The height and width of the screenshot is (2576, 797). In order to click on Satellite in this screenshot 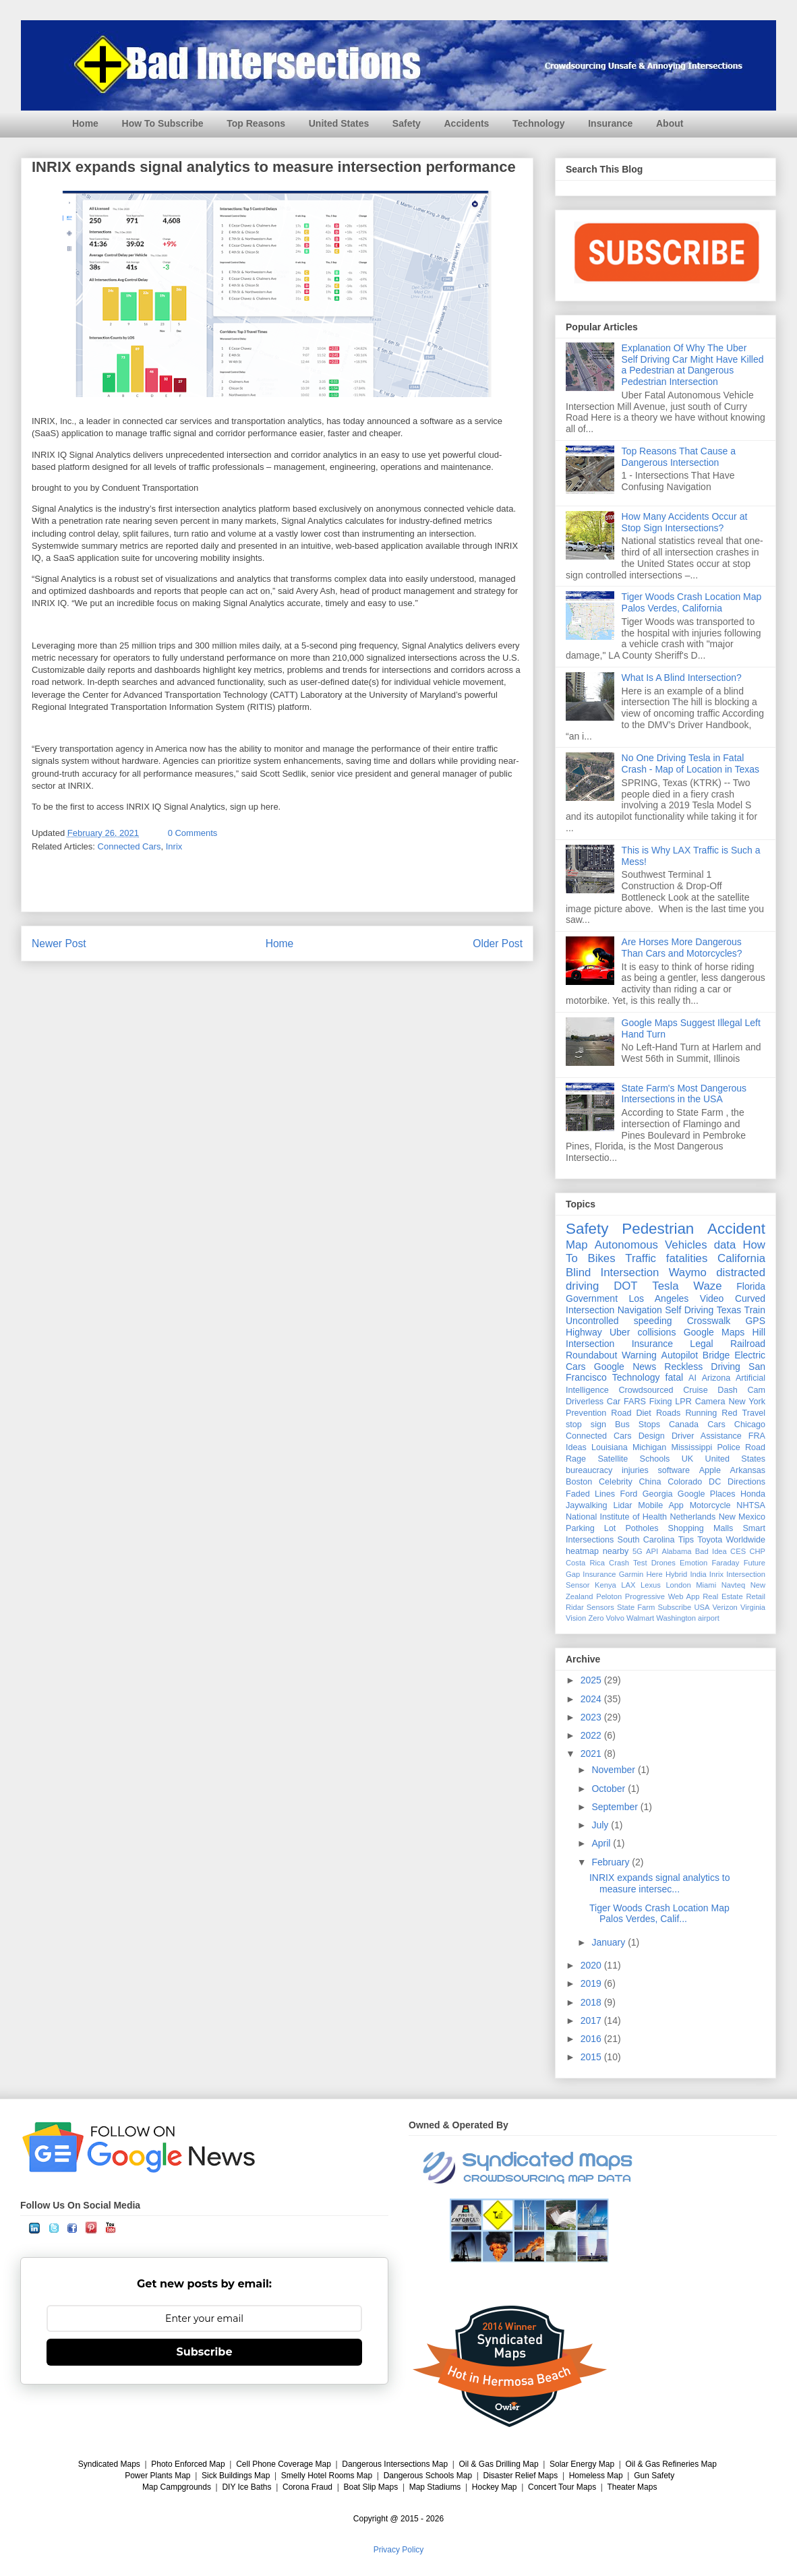, I will do `click(612, 1459)`.